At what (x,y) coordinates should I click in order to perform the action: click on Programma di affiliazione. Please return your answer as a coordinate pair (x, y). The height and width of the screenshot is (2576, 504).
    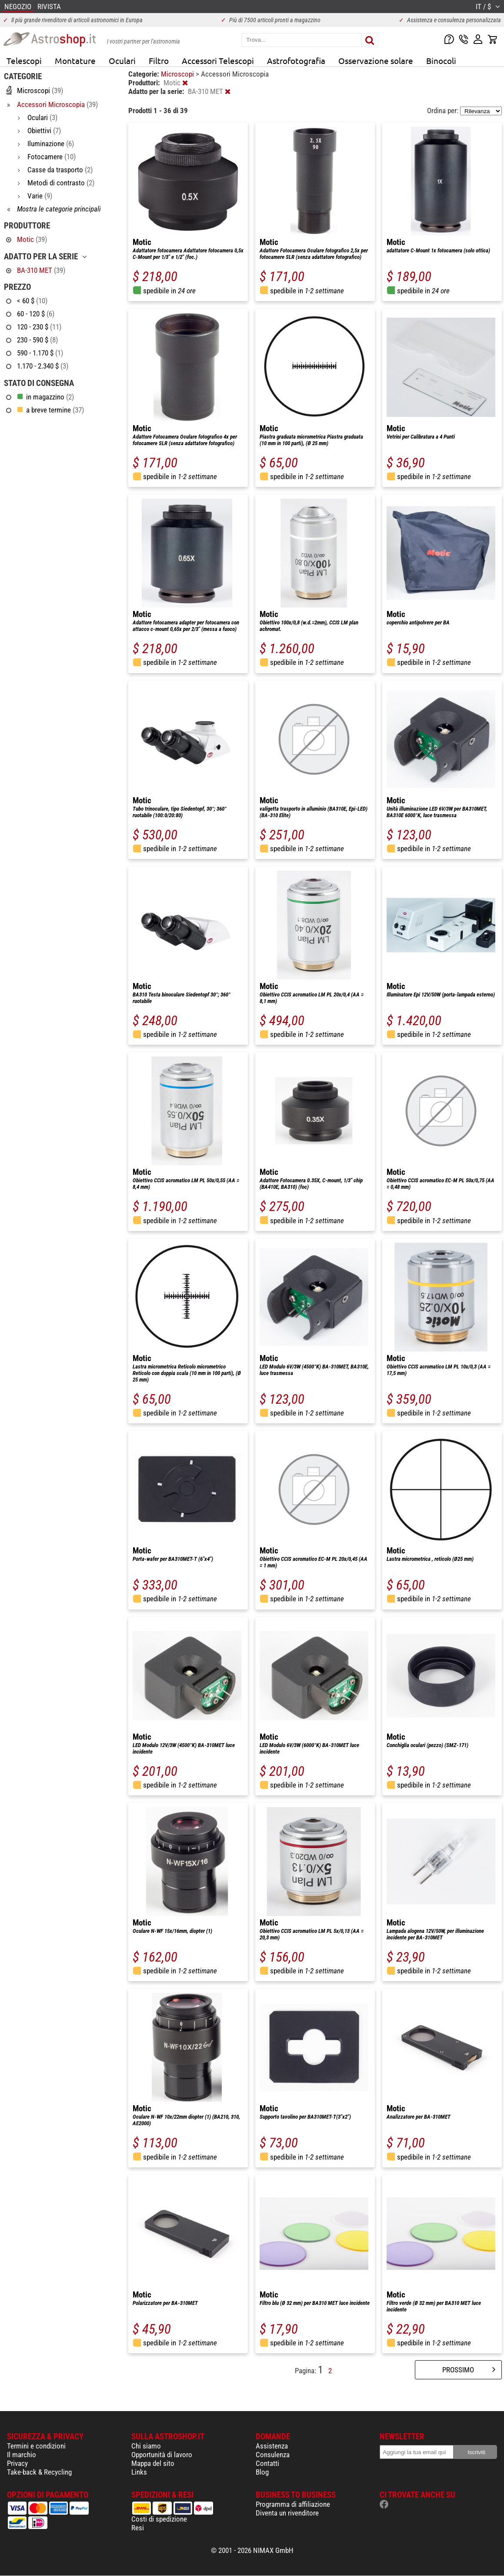
    Looking at the image, I should click on (293, 2504).